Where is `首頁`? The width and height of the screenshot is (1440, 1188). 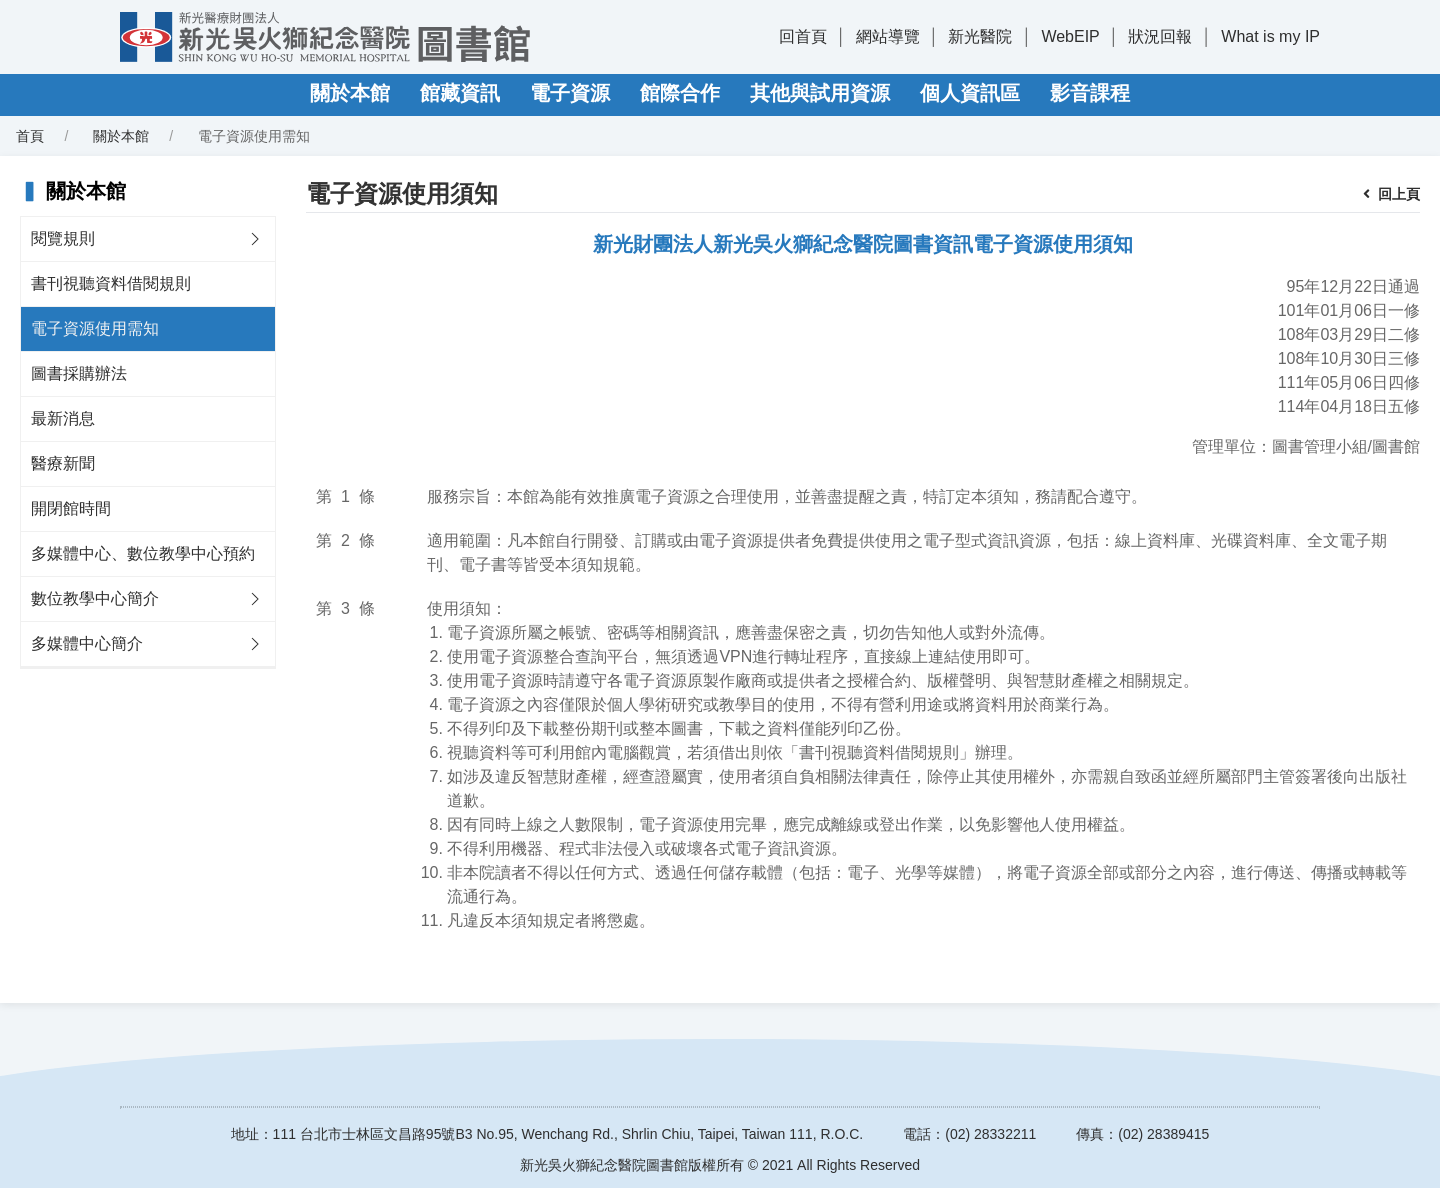
首頁 is located at coordinates (30, 136).